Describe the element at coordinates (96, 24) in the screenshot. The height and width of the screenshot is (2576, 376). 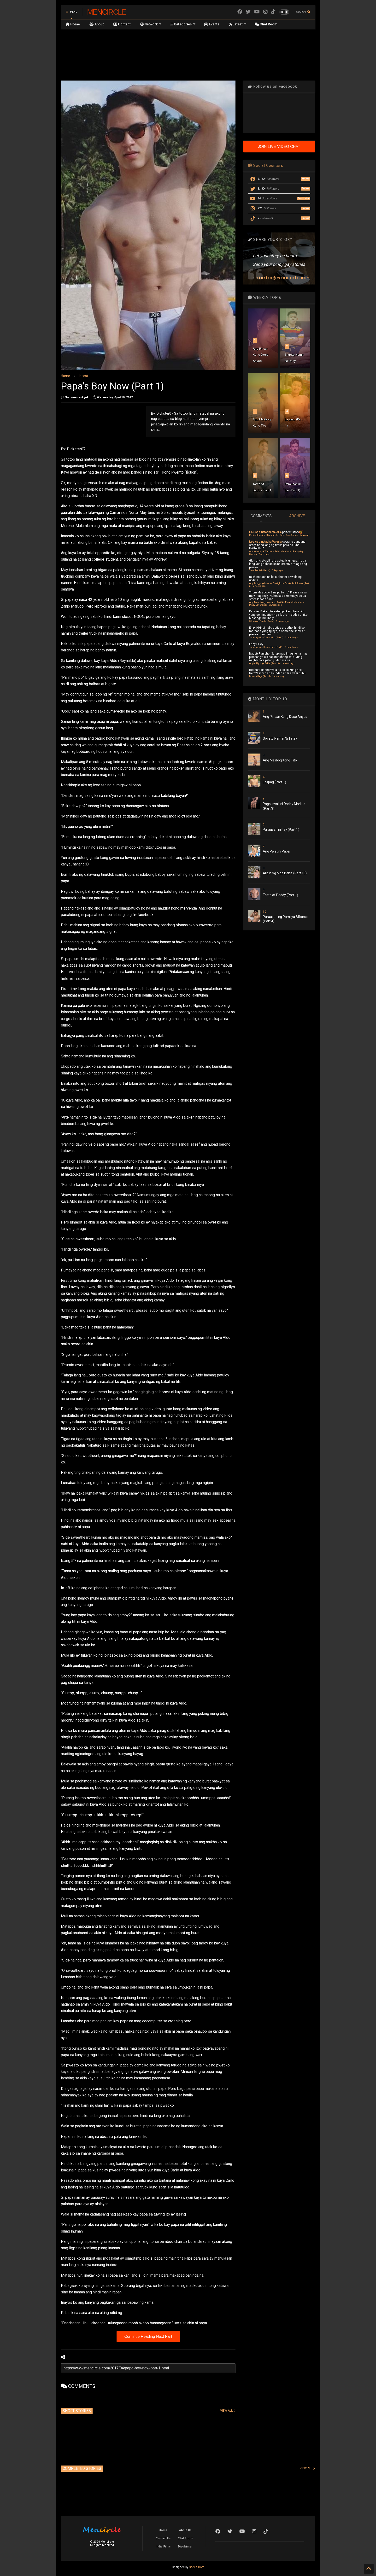
I see `About` at that location.